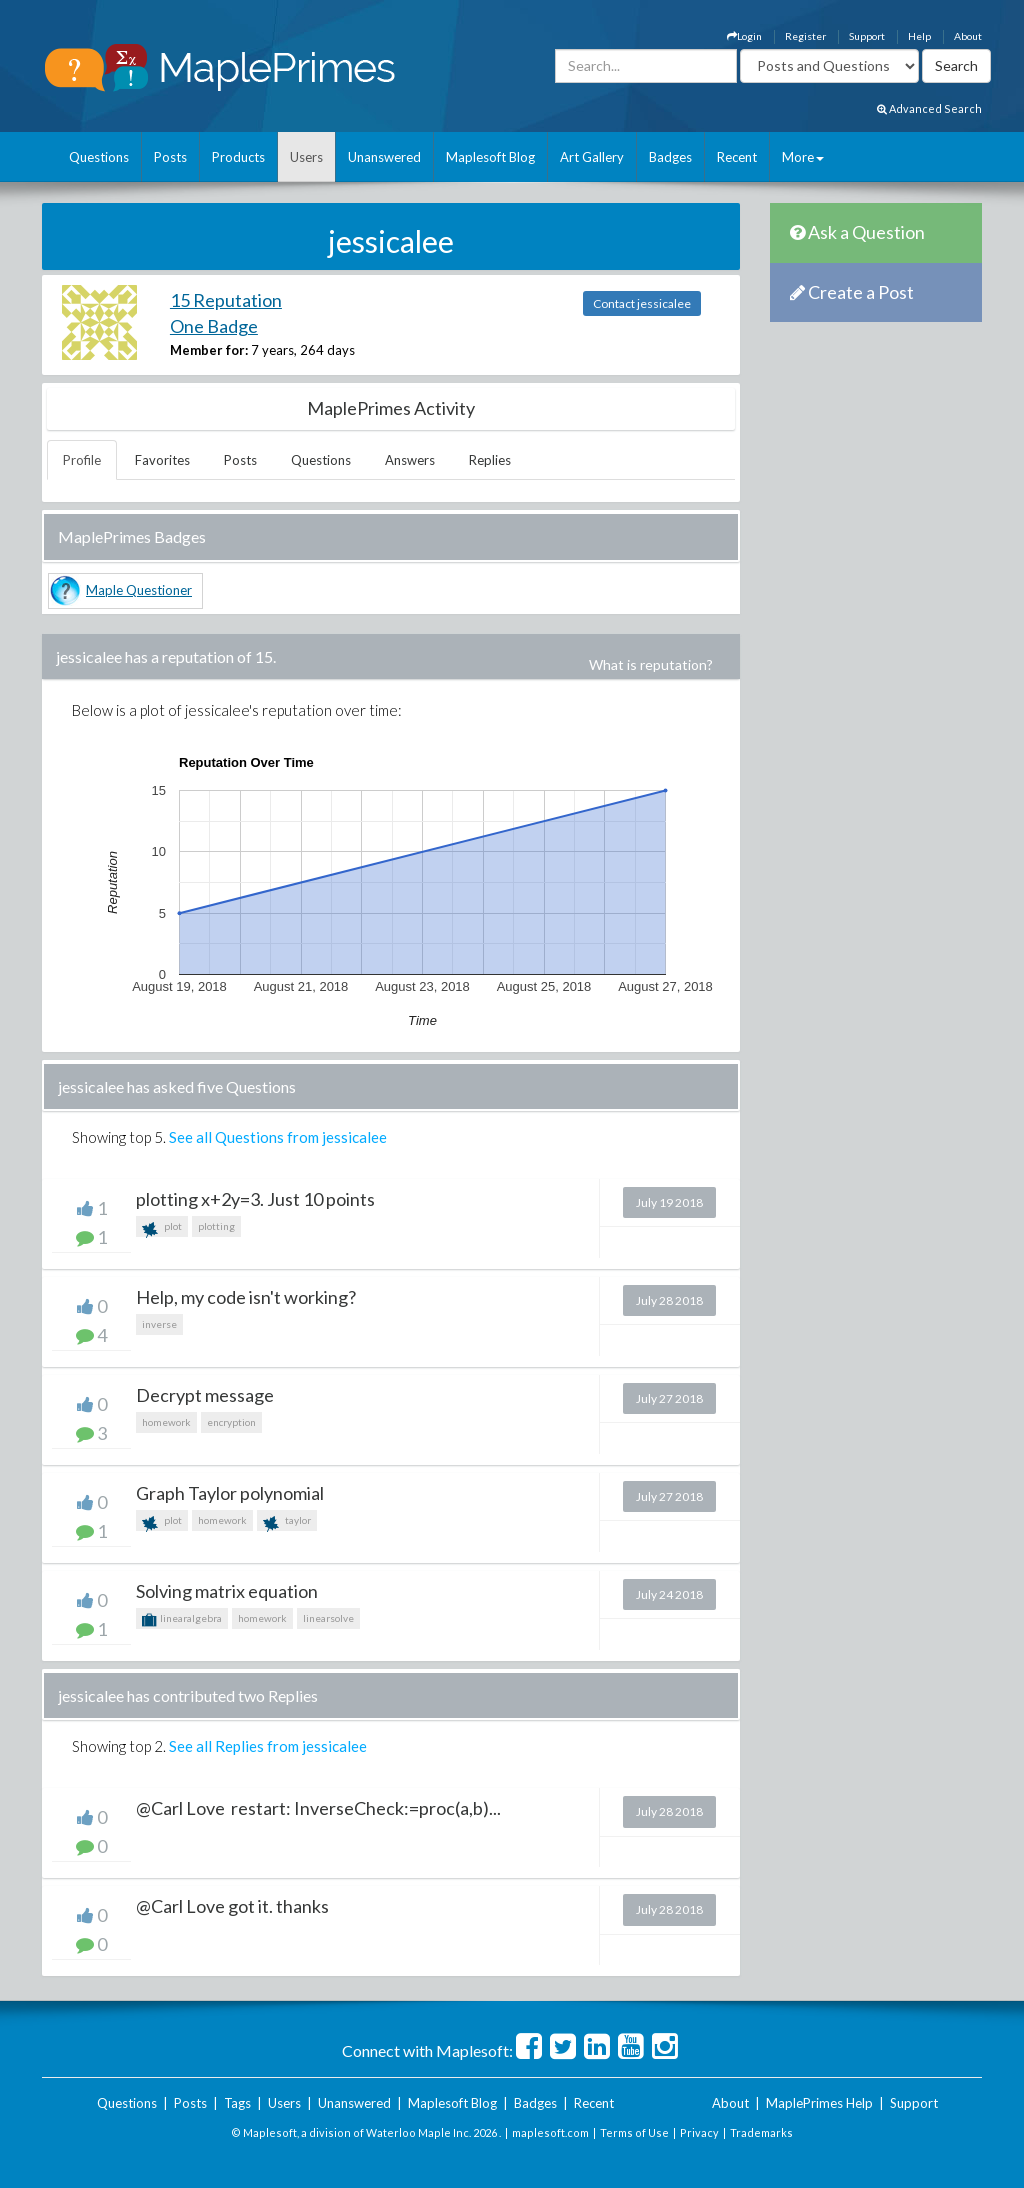 This screenshot has width=1024, height=2188. I want to click on Answers, so click(410, 460).